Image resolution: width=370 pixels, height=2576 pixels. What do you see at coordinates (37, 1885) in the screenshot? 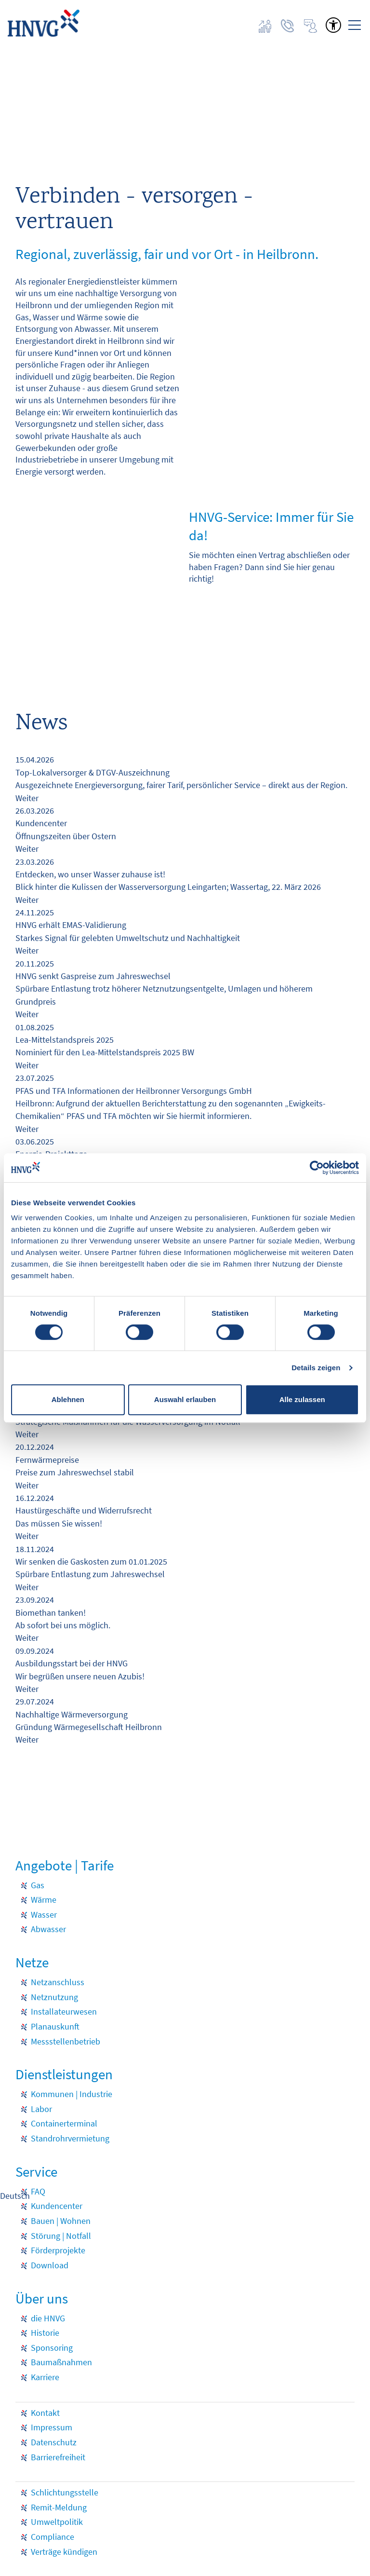
I see `Gas` at bounding box center [37, 1885].